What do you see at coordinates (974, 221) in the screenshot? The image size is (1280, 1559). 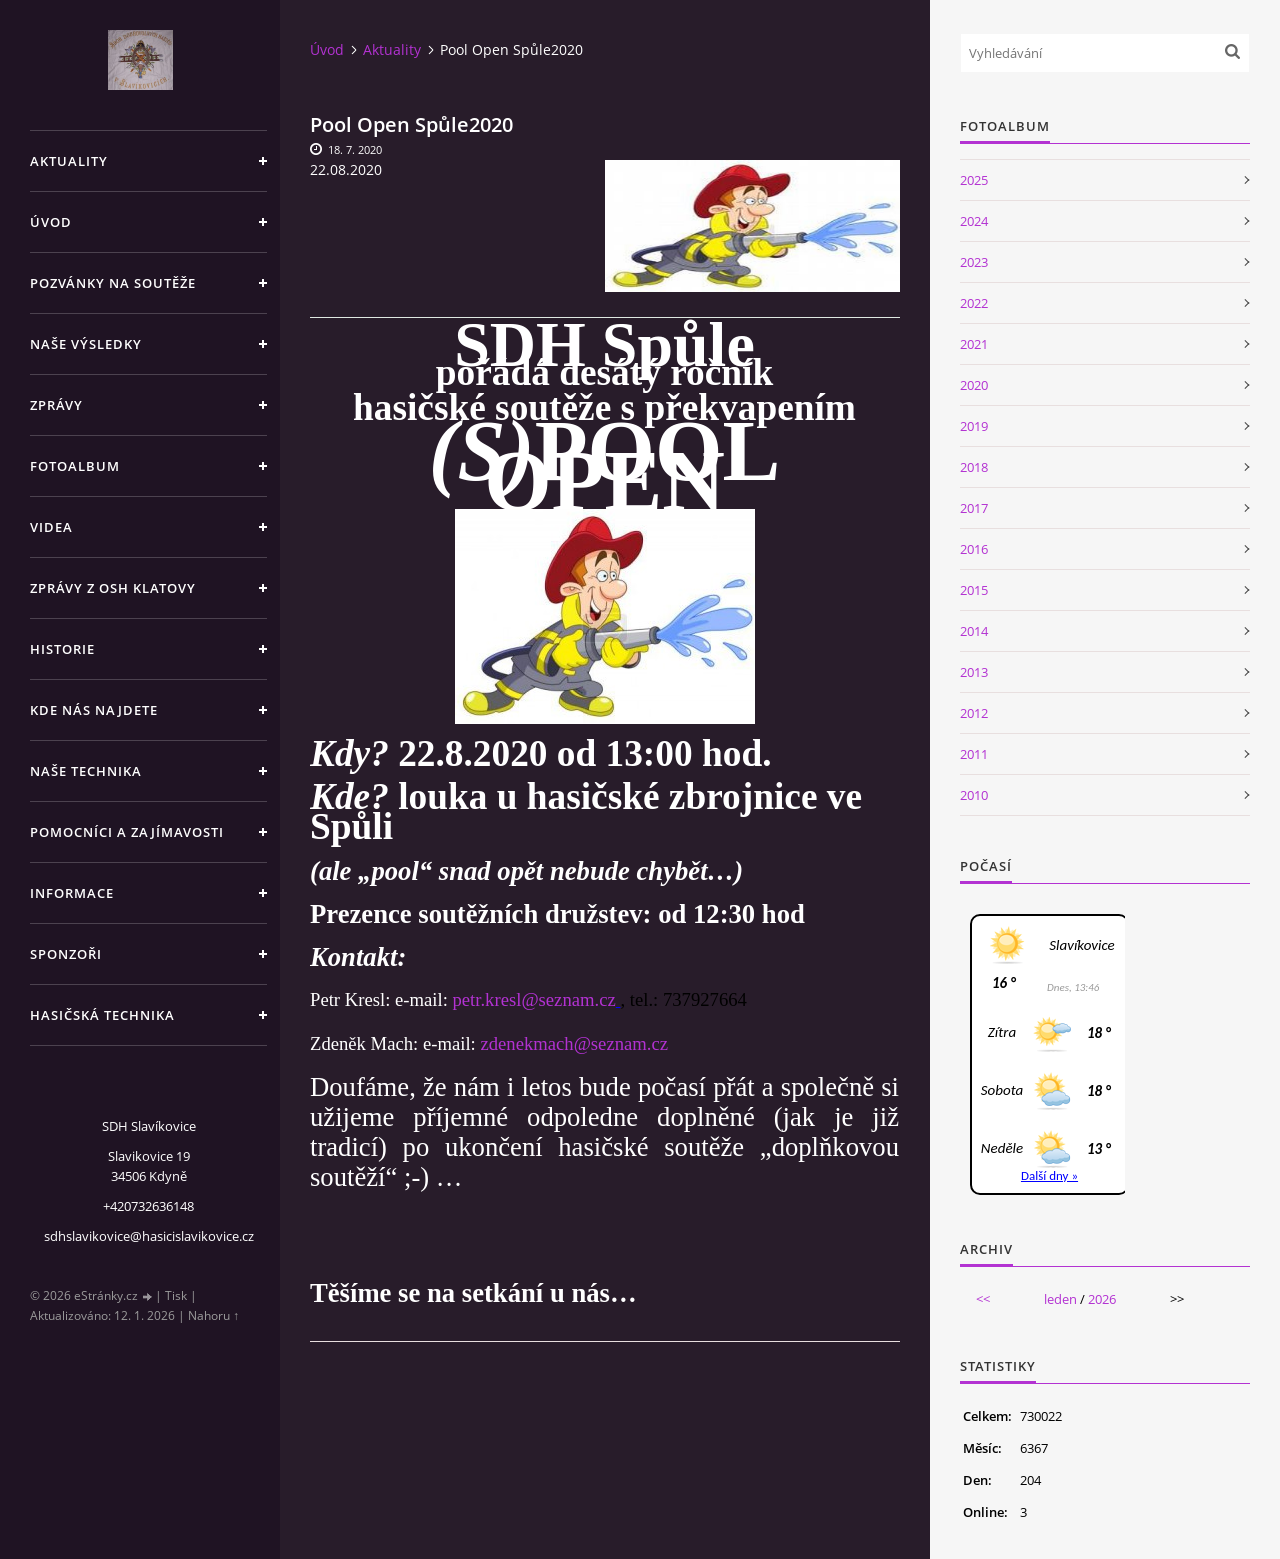 I see `2024` at bounding box center [974, 221].